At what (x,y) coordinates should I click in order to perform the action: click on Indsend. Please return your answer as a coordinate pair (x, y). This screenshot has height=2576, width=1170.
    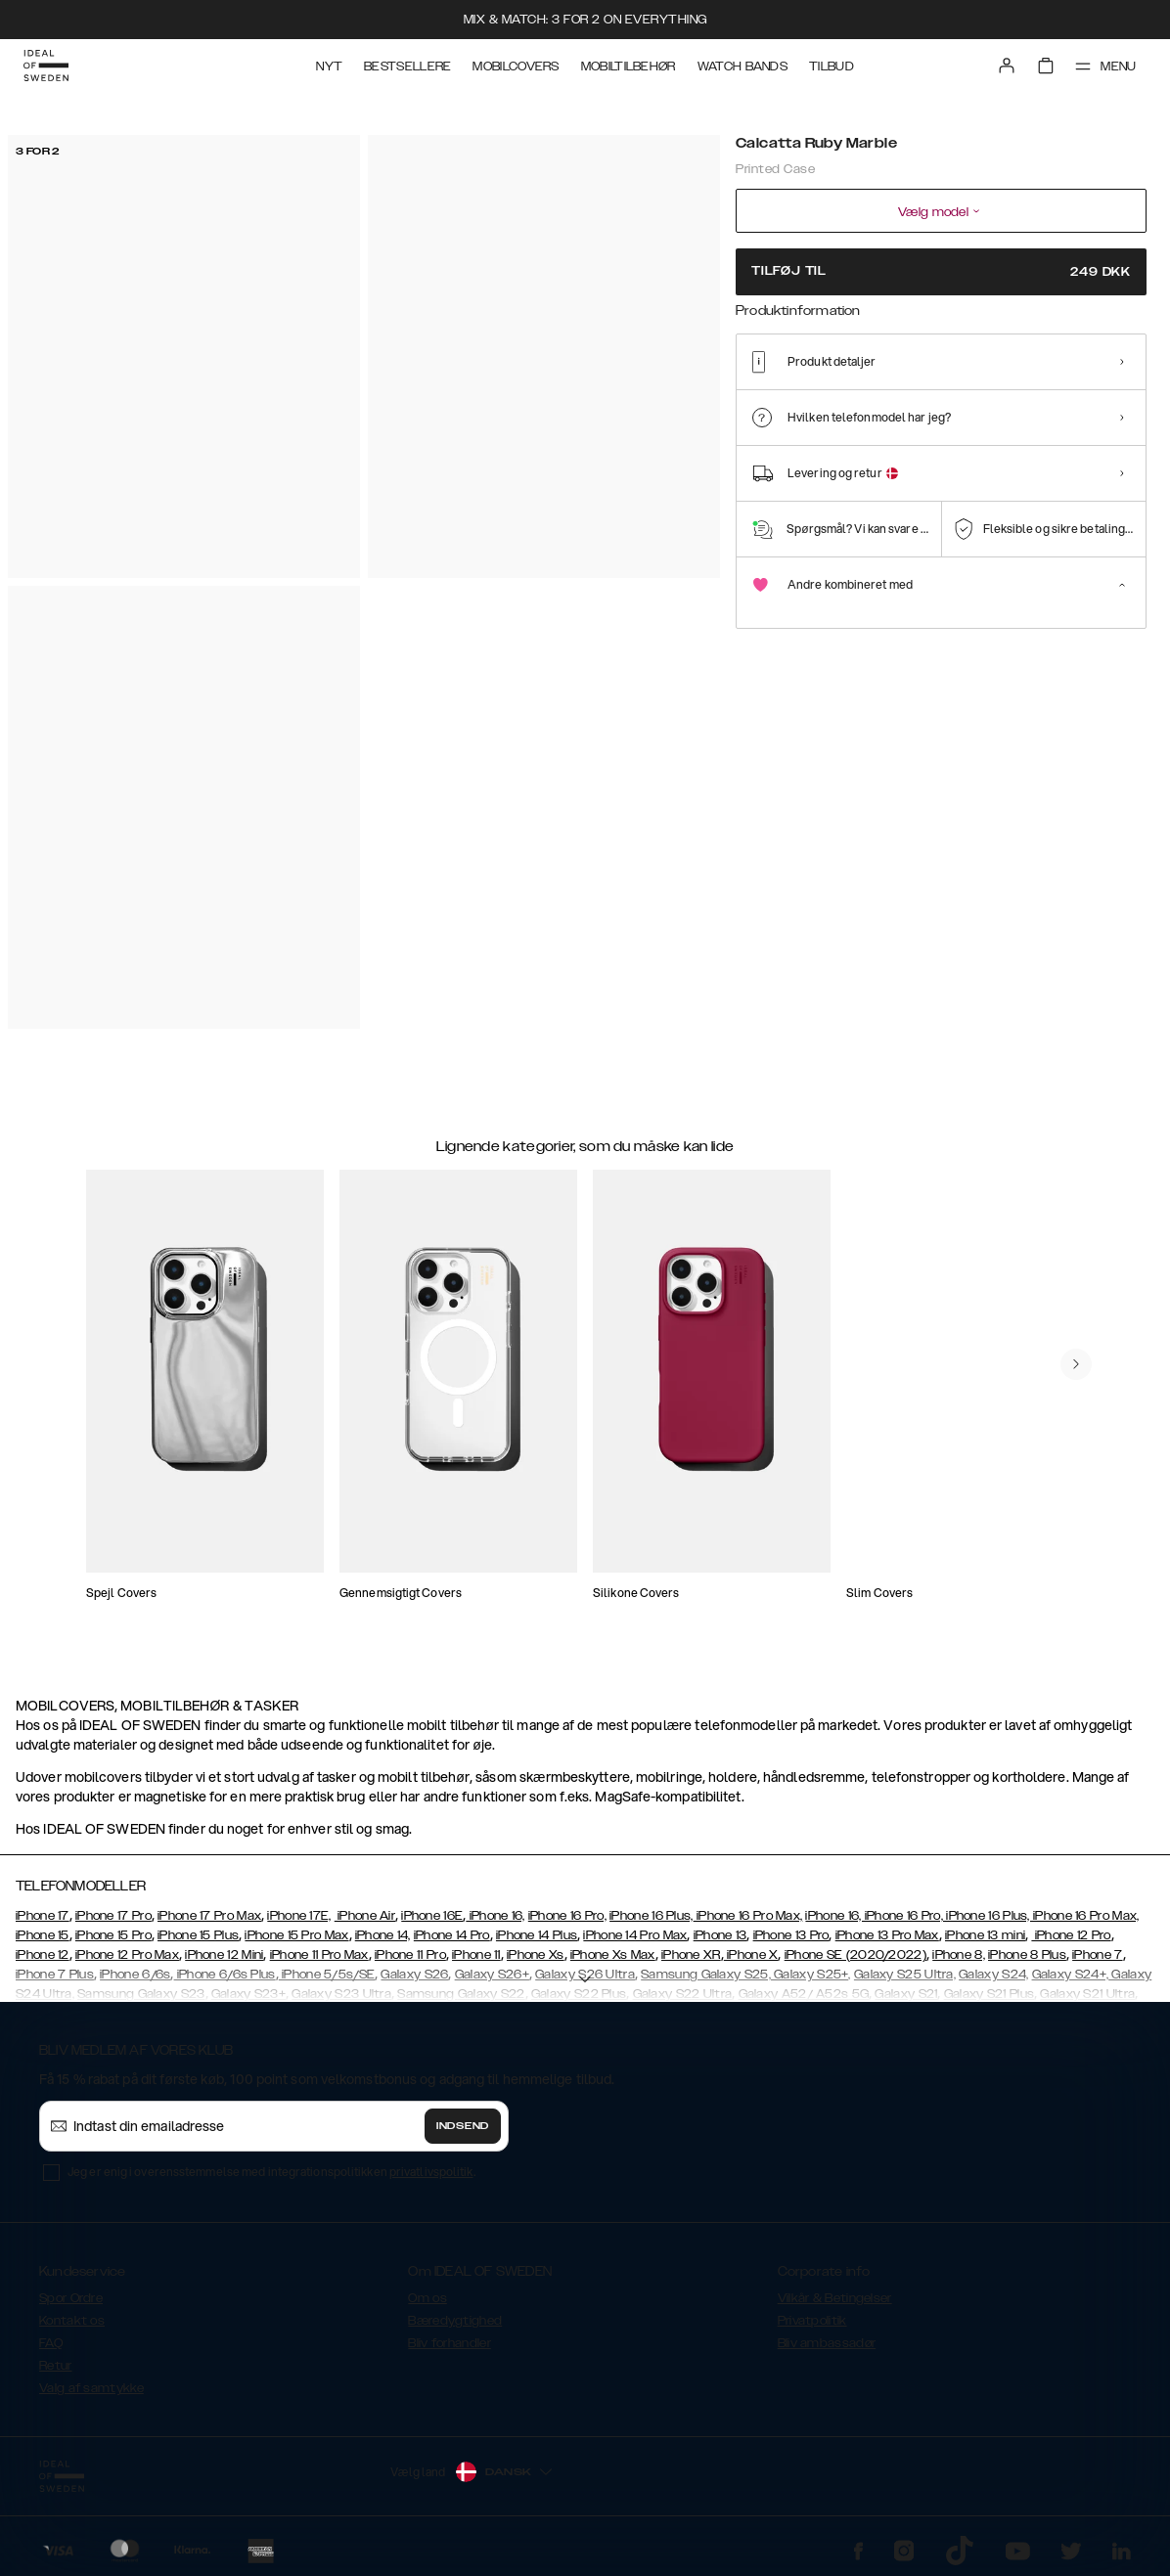
    Looking at the image, I should click on (462, 2126).